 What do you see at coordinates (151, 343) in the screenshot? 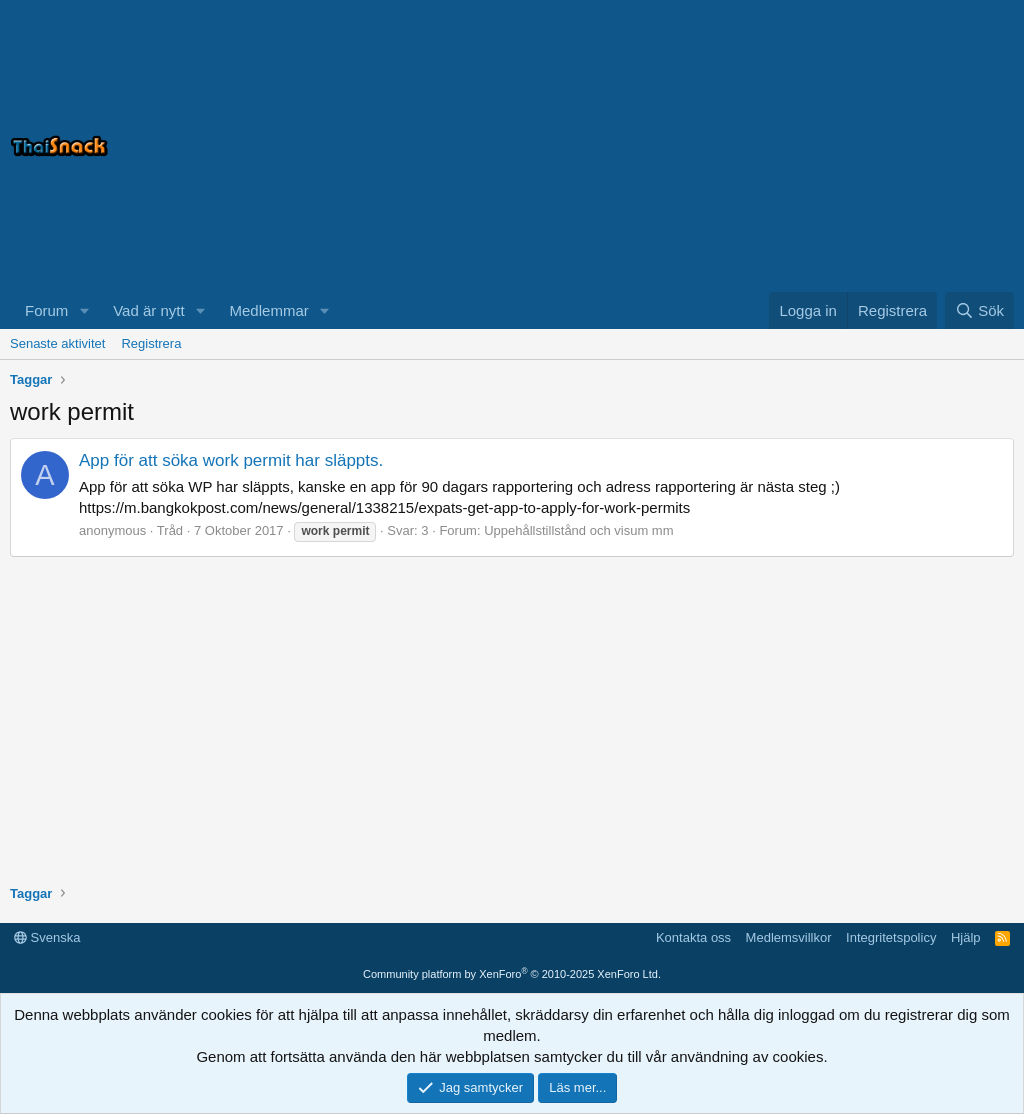
I see `Registrera` at bounding box center [151, 343].